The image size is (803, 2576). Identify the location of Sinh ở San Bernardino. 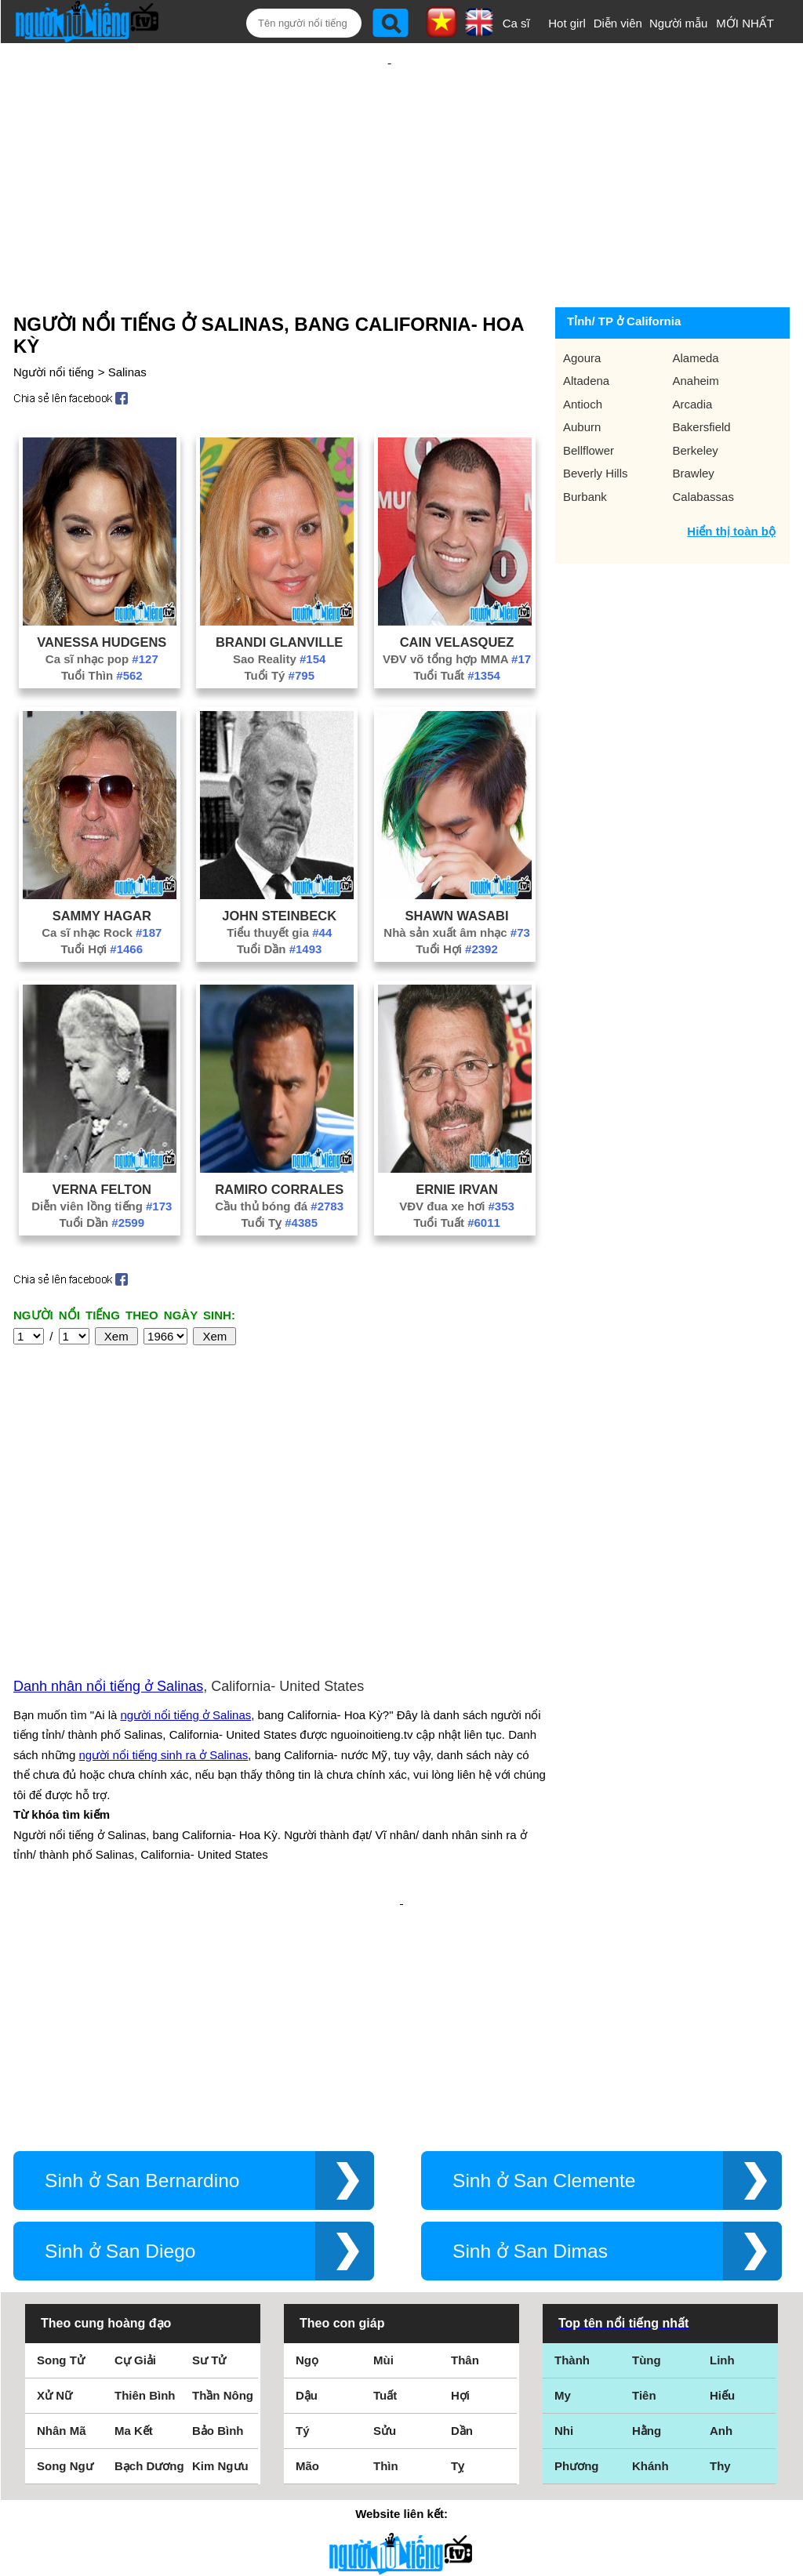
(142, 1961).